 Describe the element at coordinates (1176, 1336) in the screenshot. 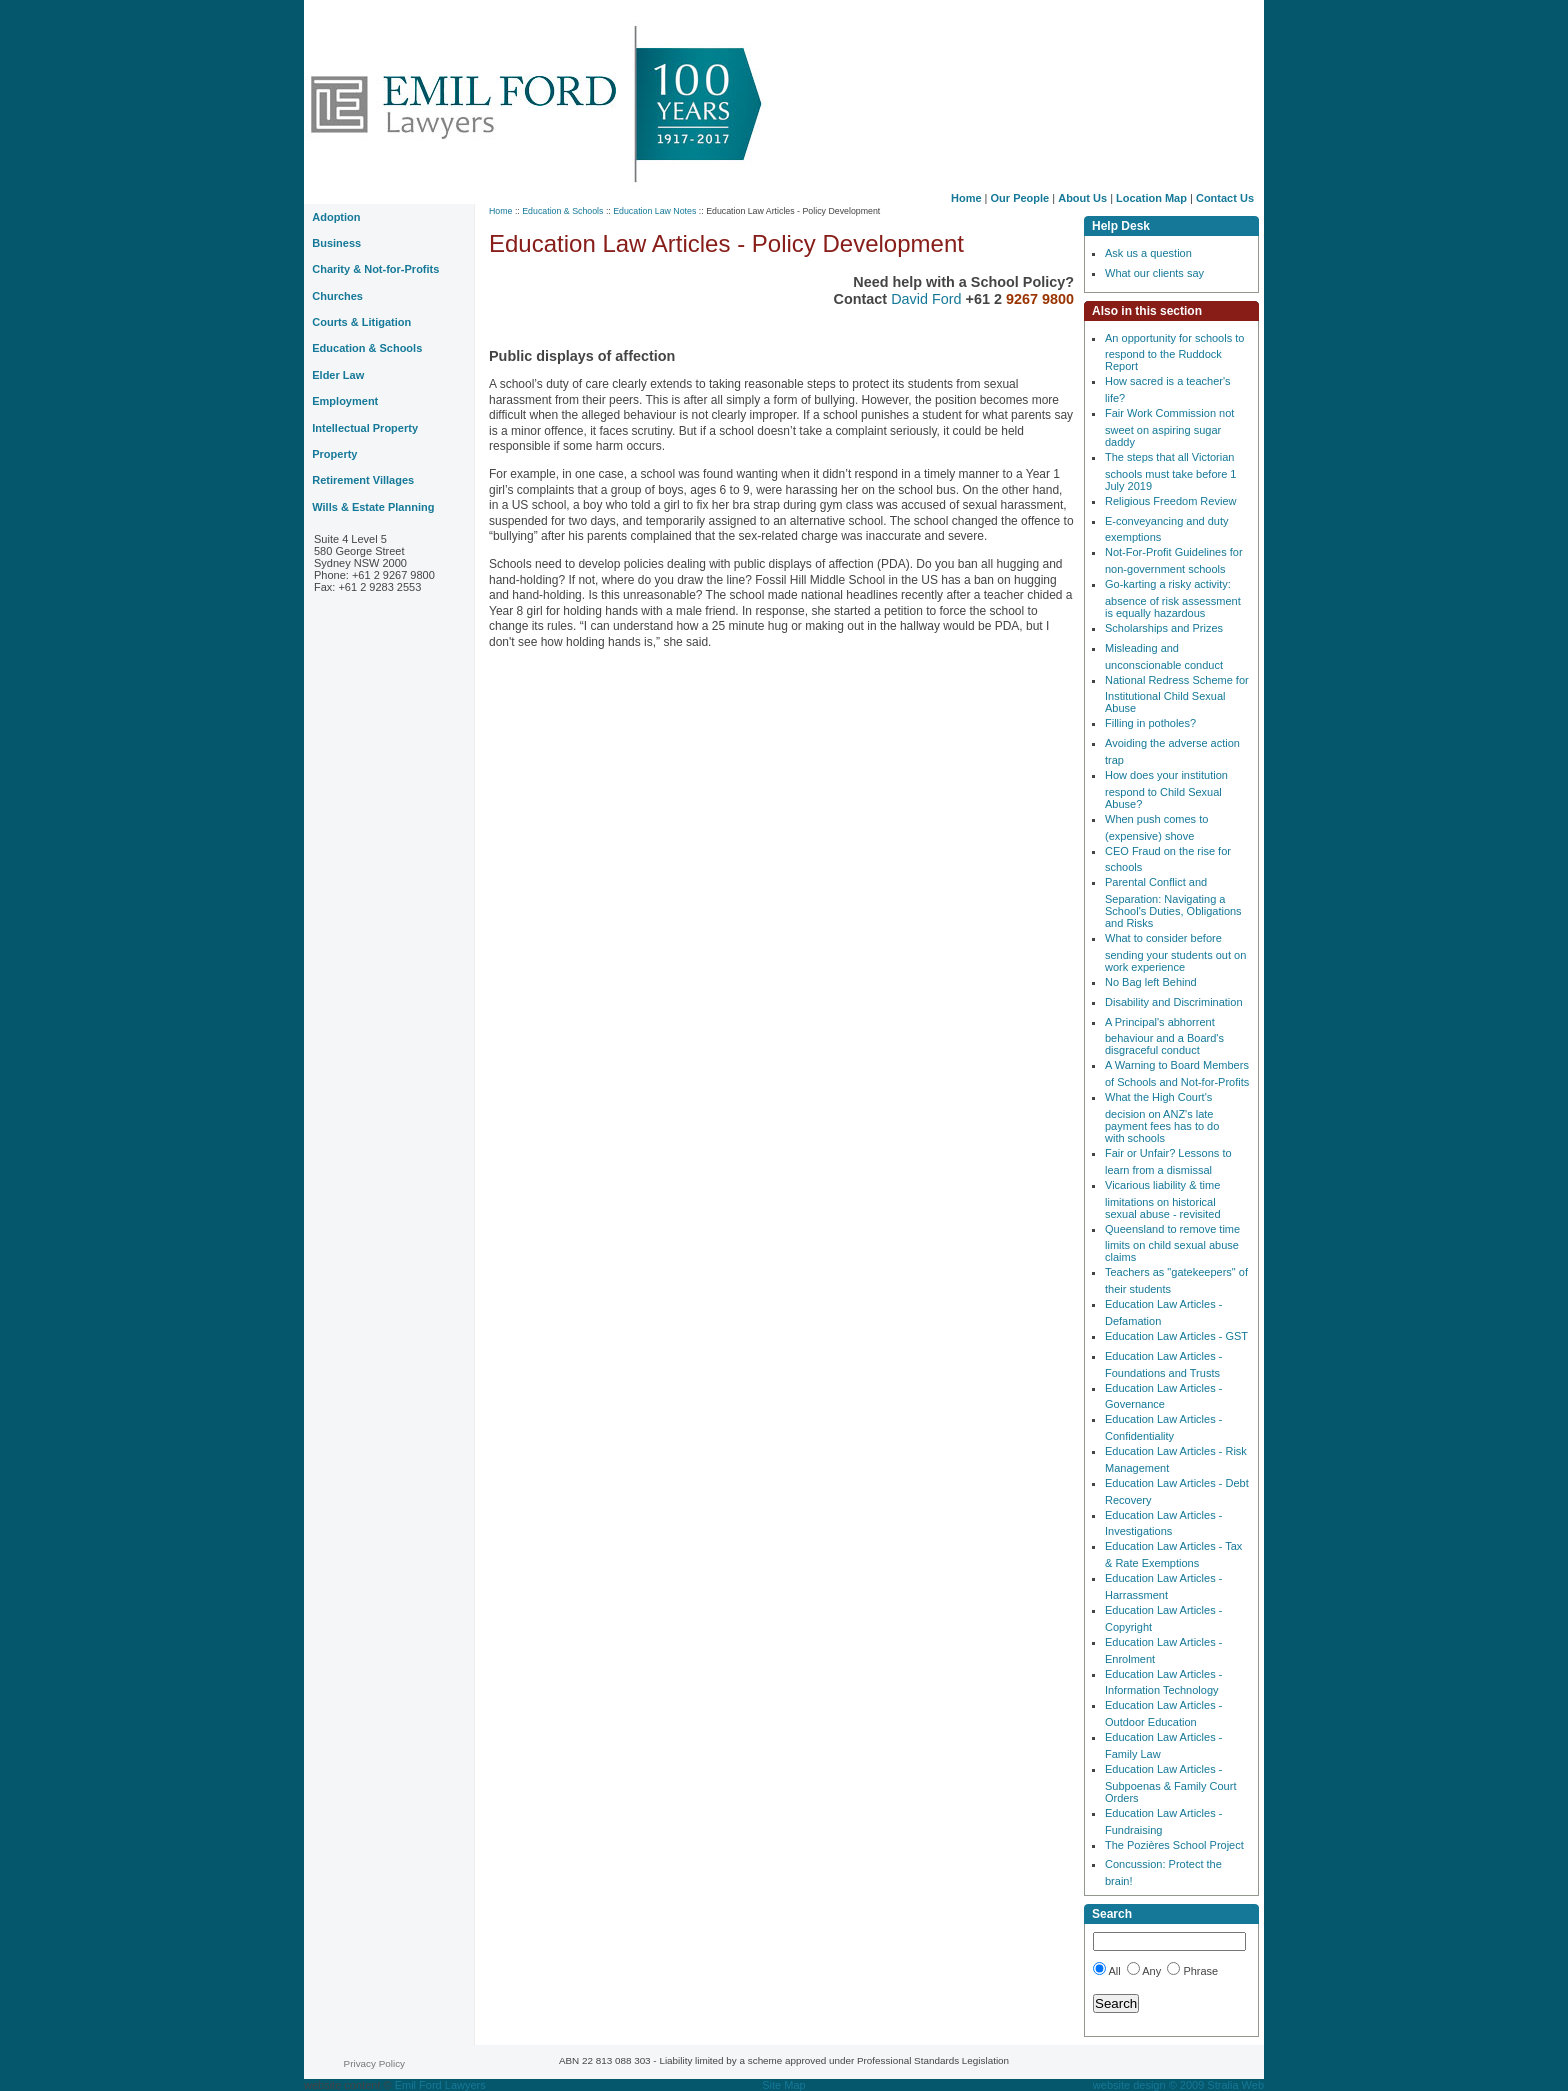

I see `Education Law Articles - GST` at that location.